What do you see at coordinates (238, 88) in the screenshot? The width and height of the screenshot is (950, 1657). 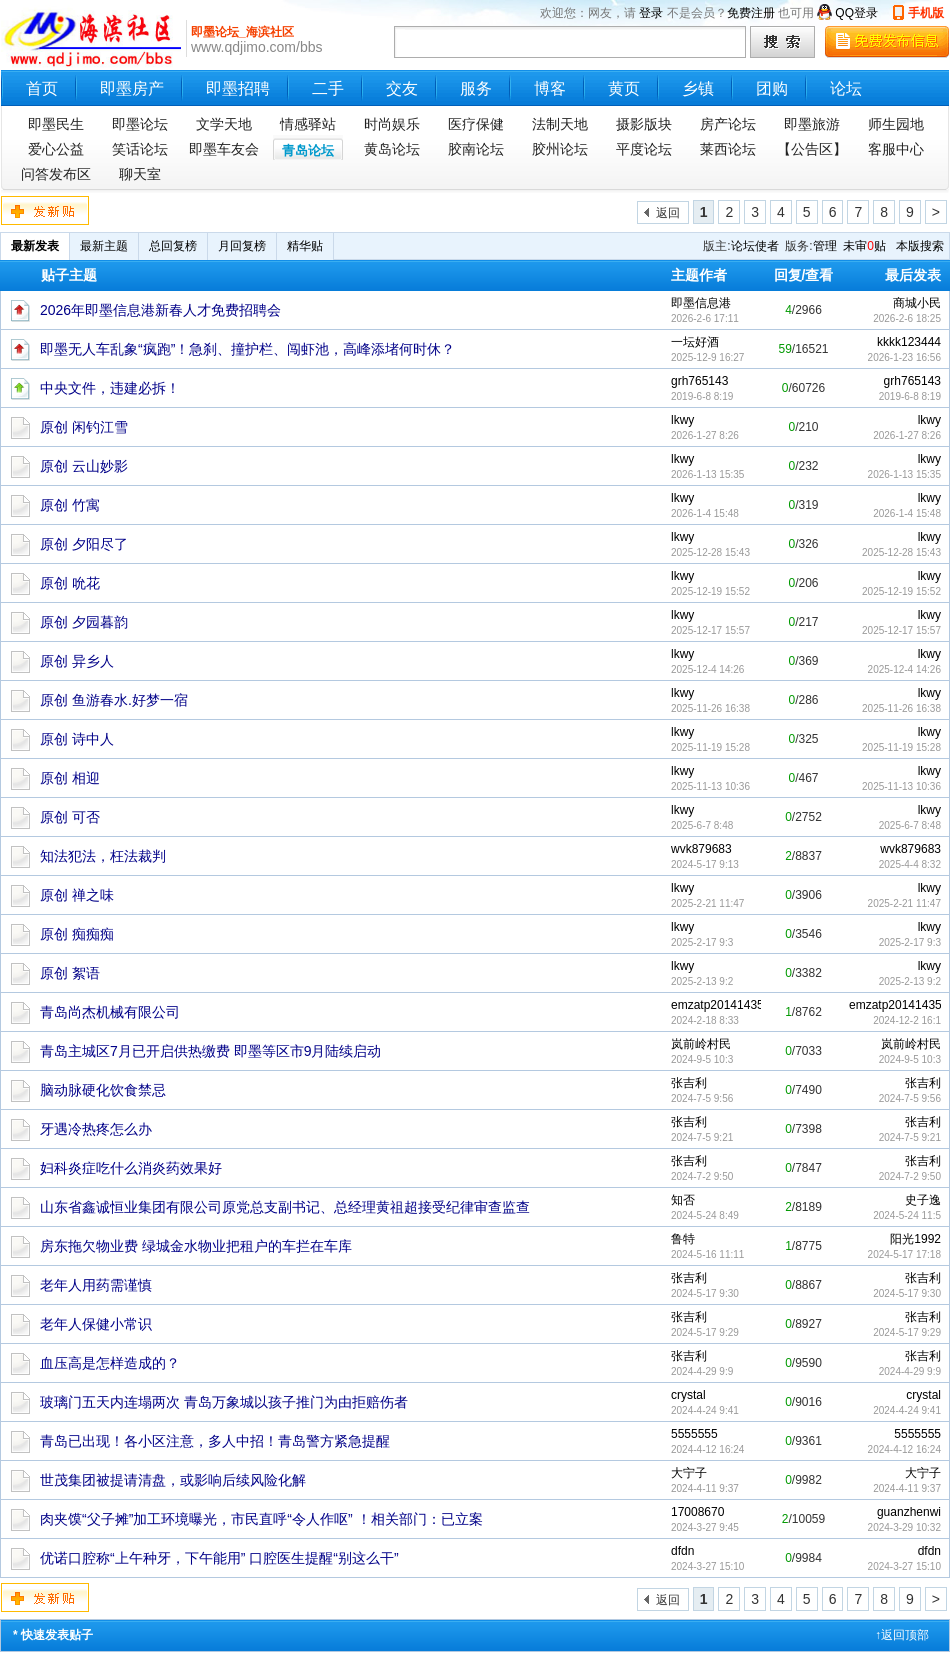 I see `即墨招聘` at bounding box center [238, 88].